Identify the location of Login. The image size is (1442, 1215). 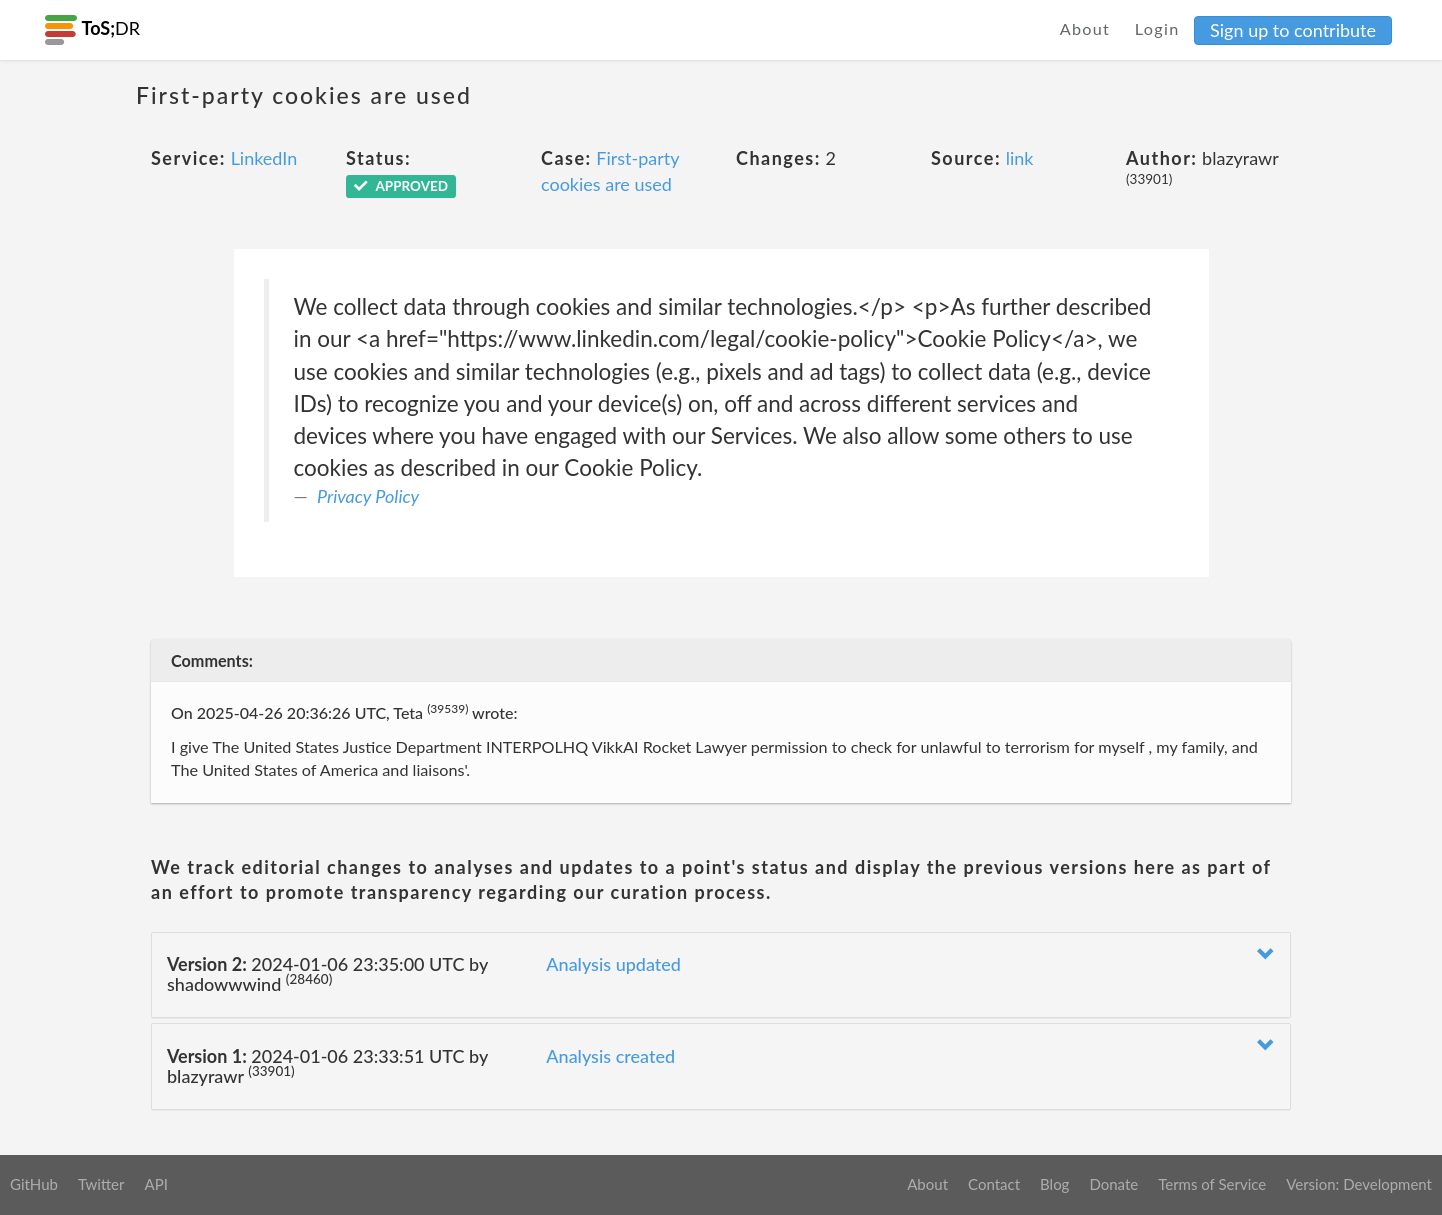
(1157, 28).